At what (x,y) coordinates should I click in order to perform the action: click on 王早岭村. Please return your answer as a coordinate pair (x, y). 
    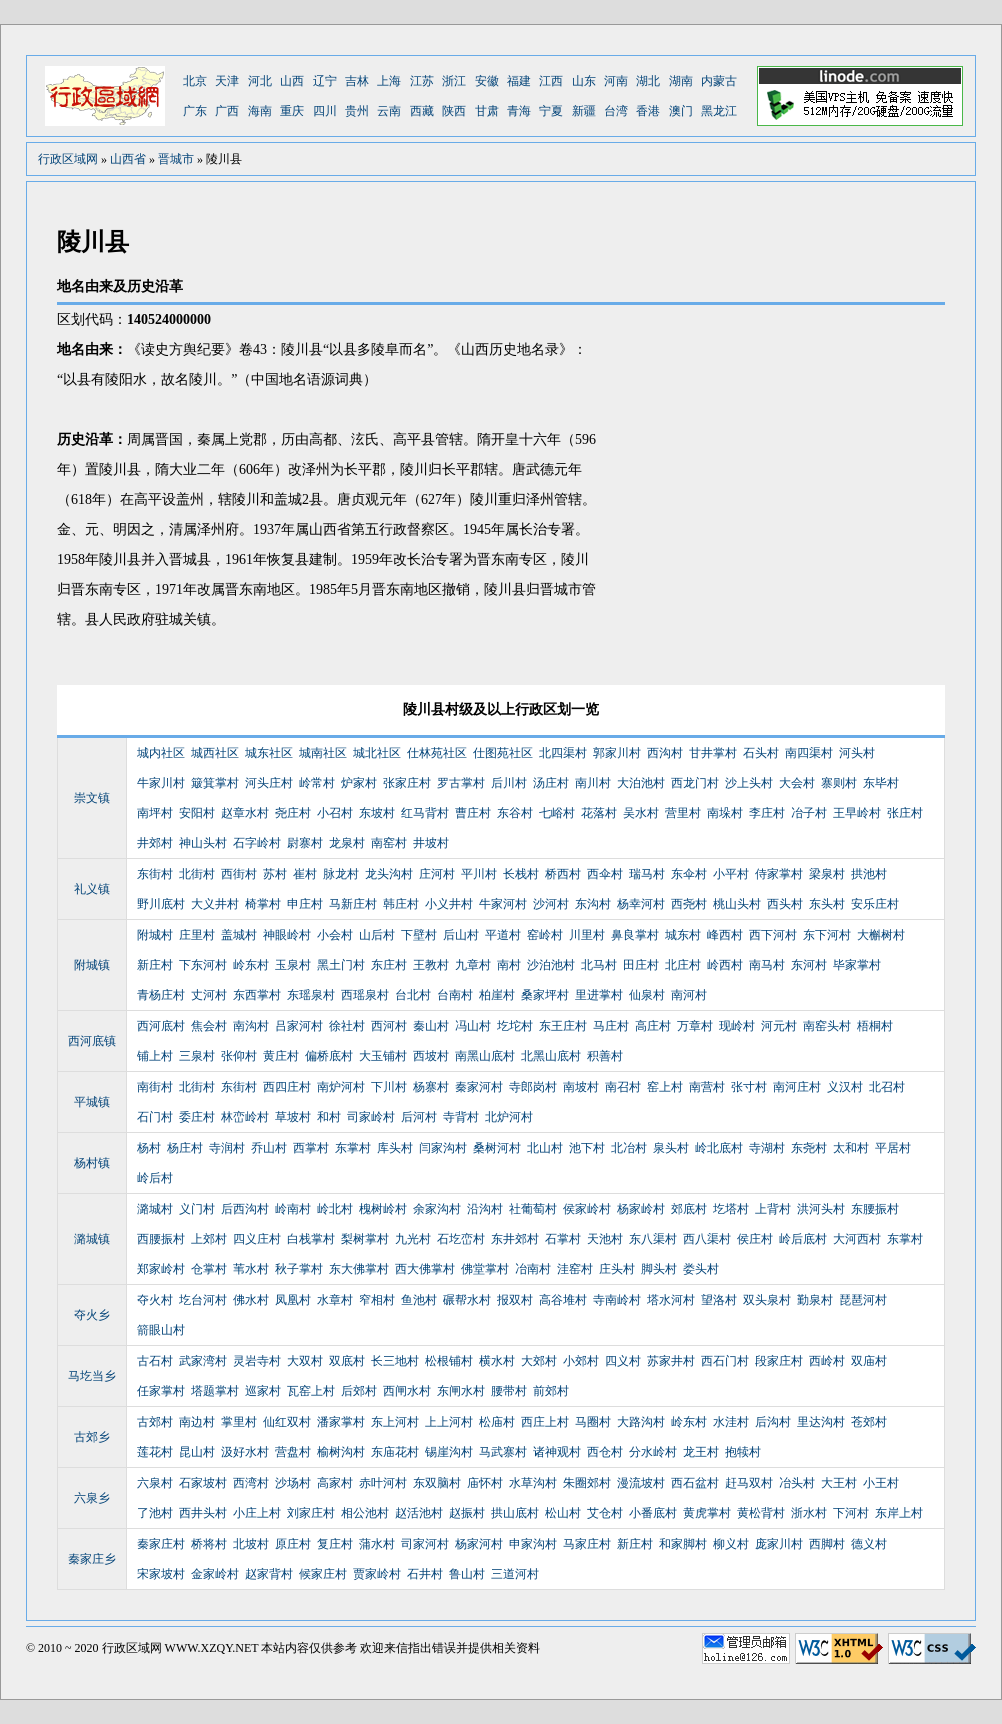
    Looking at the image, I should click on (857, 813).